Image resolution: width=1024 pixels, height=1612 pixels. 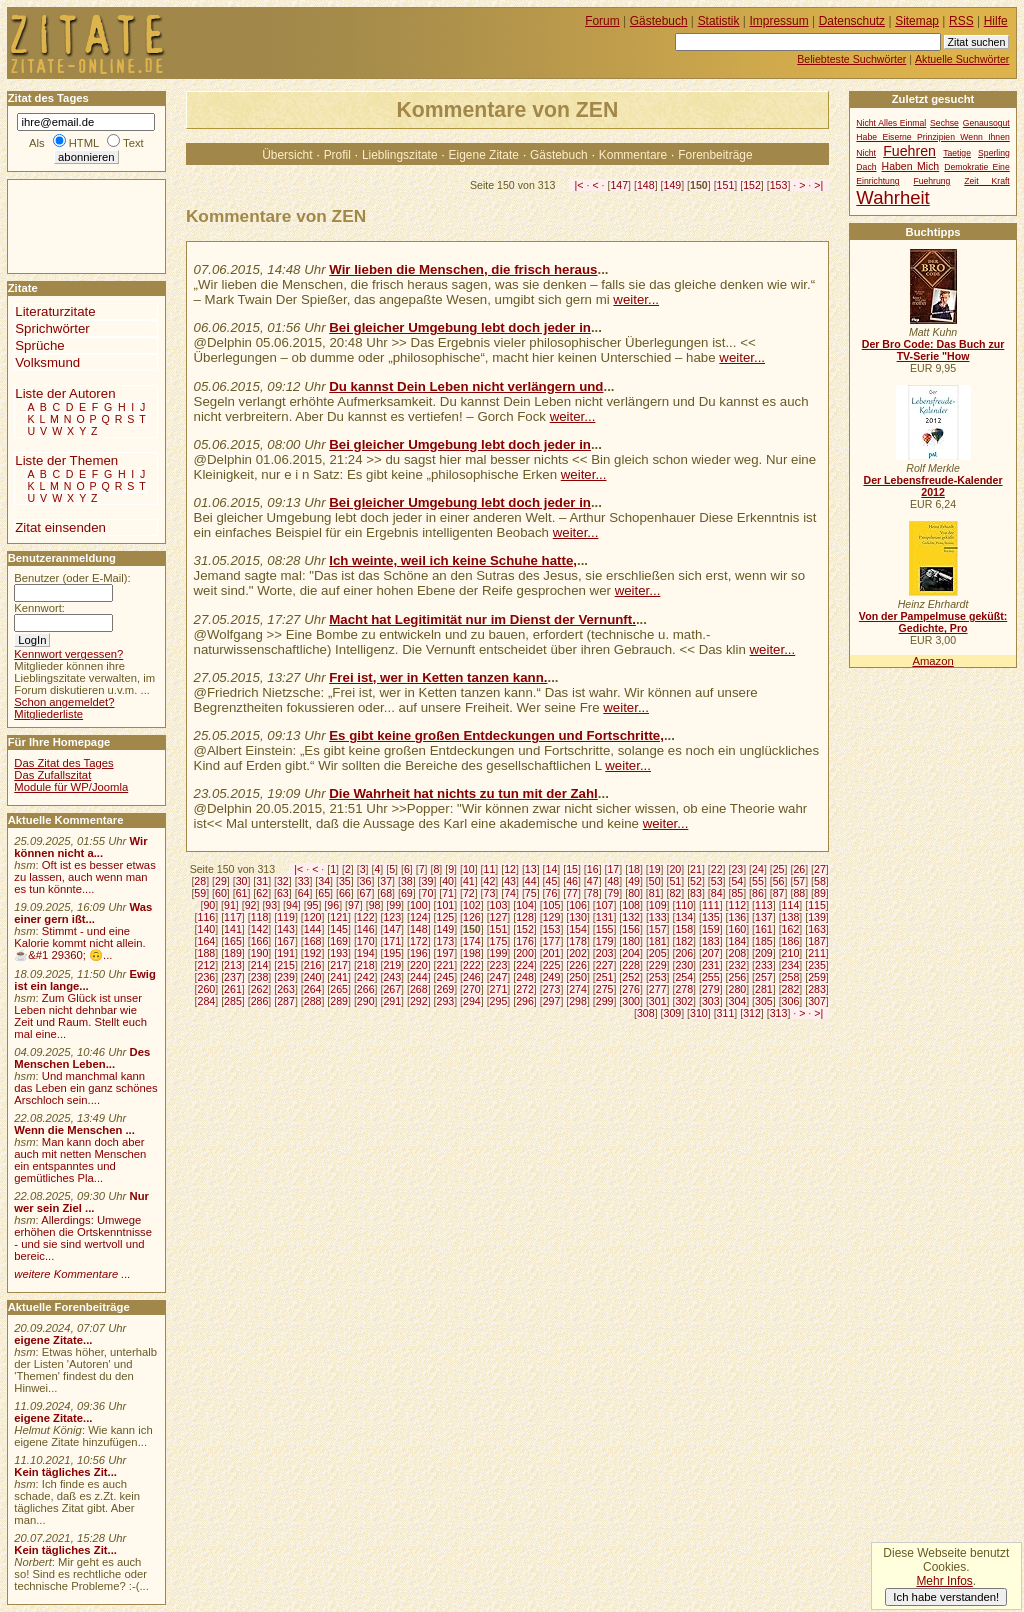 What do you see at coordinates (578, 905) in the screenshot?
I see `106` at bounding box center [578, 905].